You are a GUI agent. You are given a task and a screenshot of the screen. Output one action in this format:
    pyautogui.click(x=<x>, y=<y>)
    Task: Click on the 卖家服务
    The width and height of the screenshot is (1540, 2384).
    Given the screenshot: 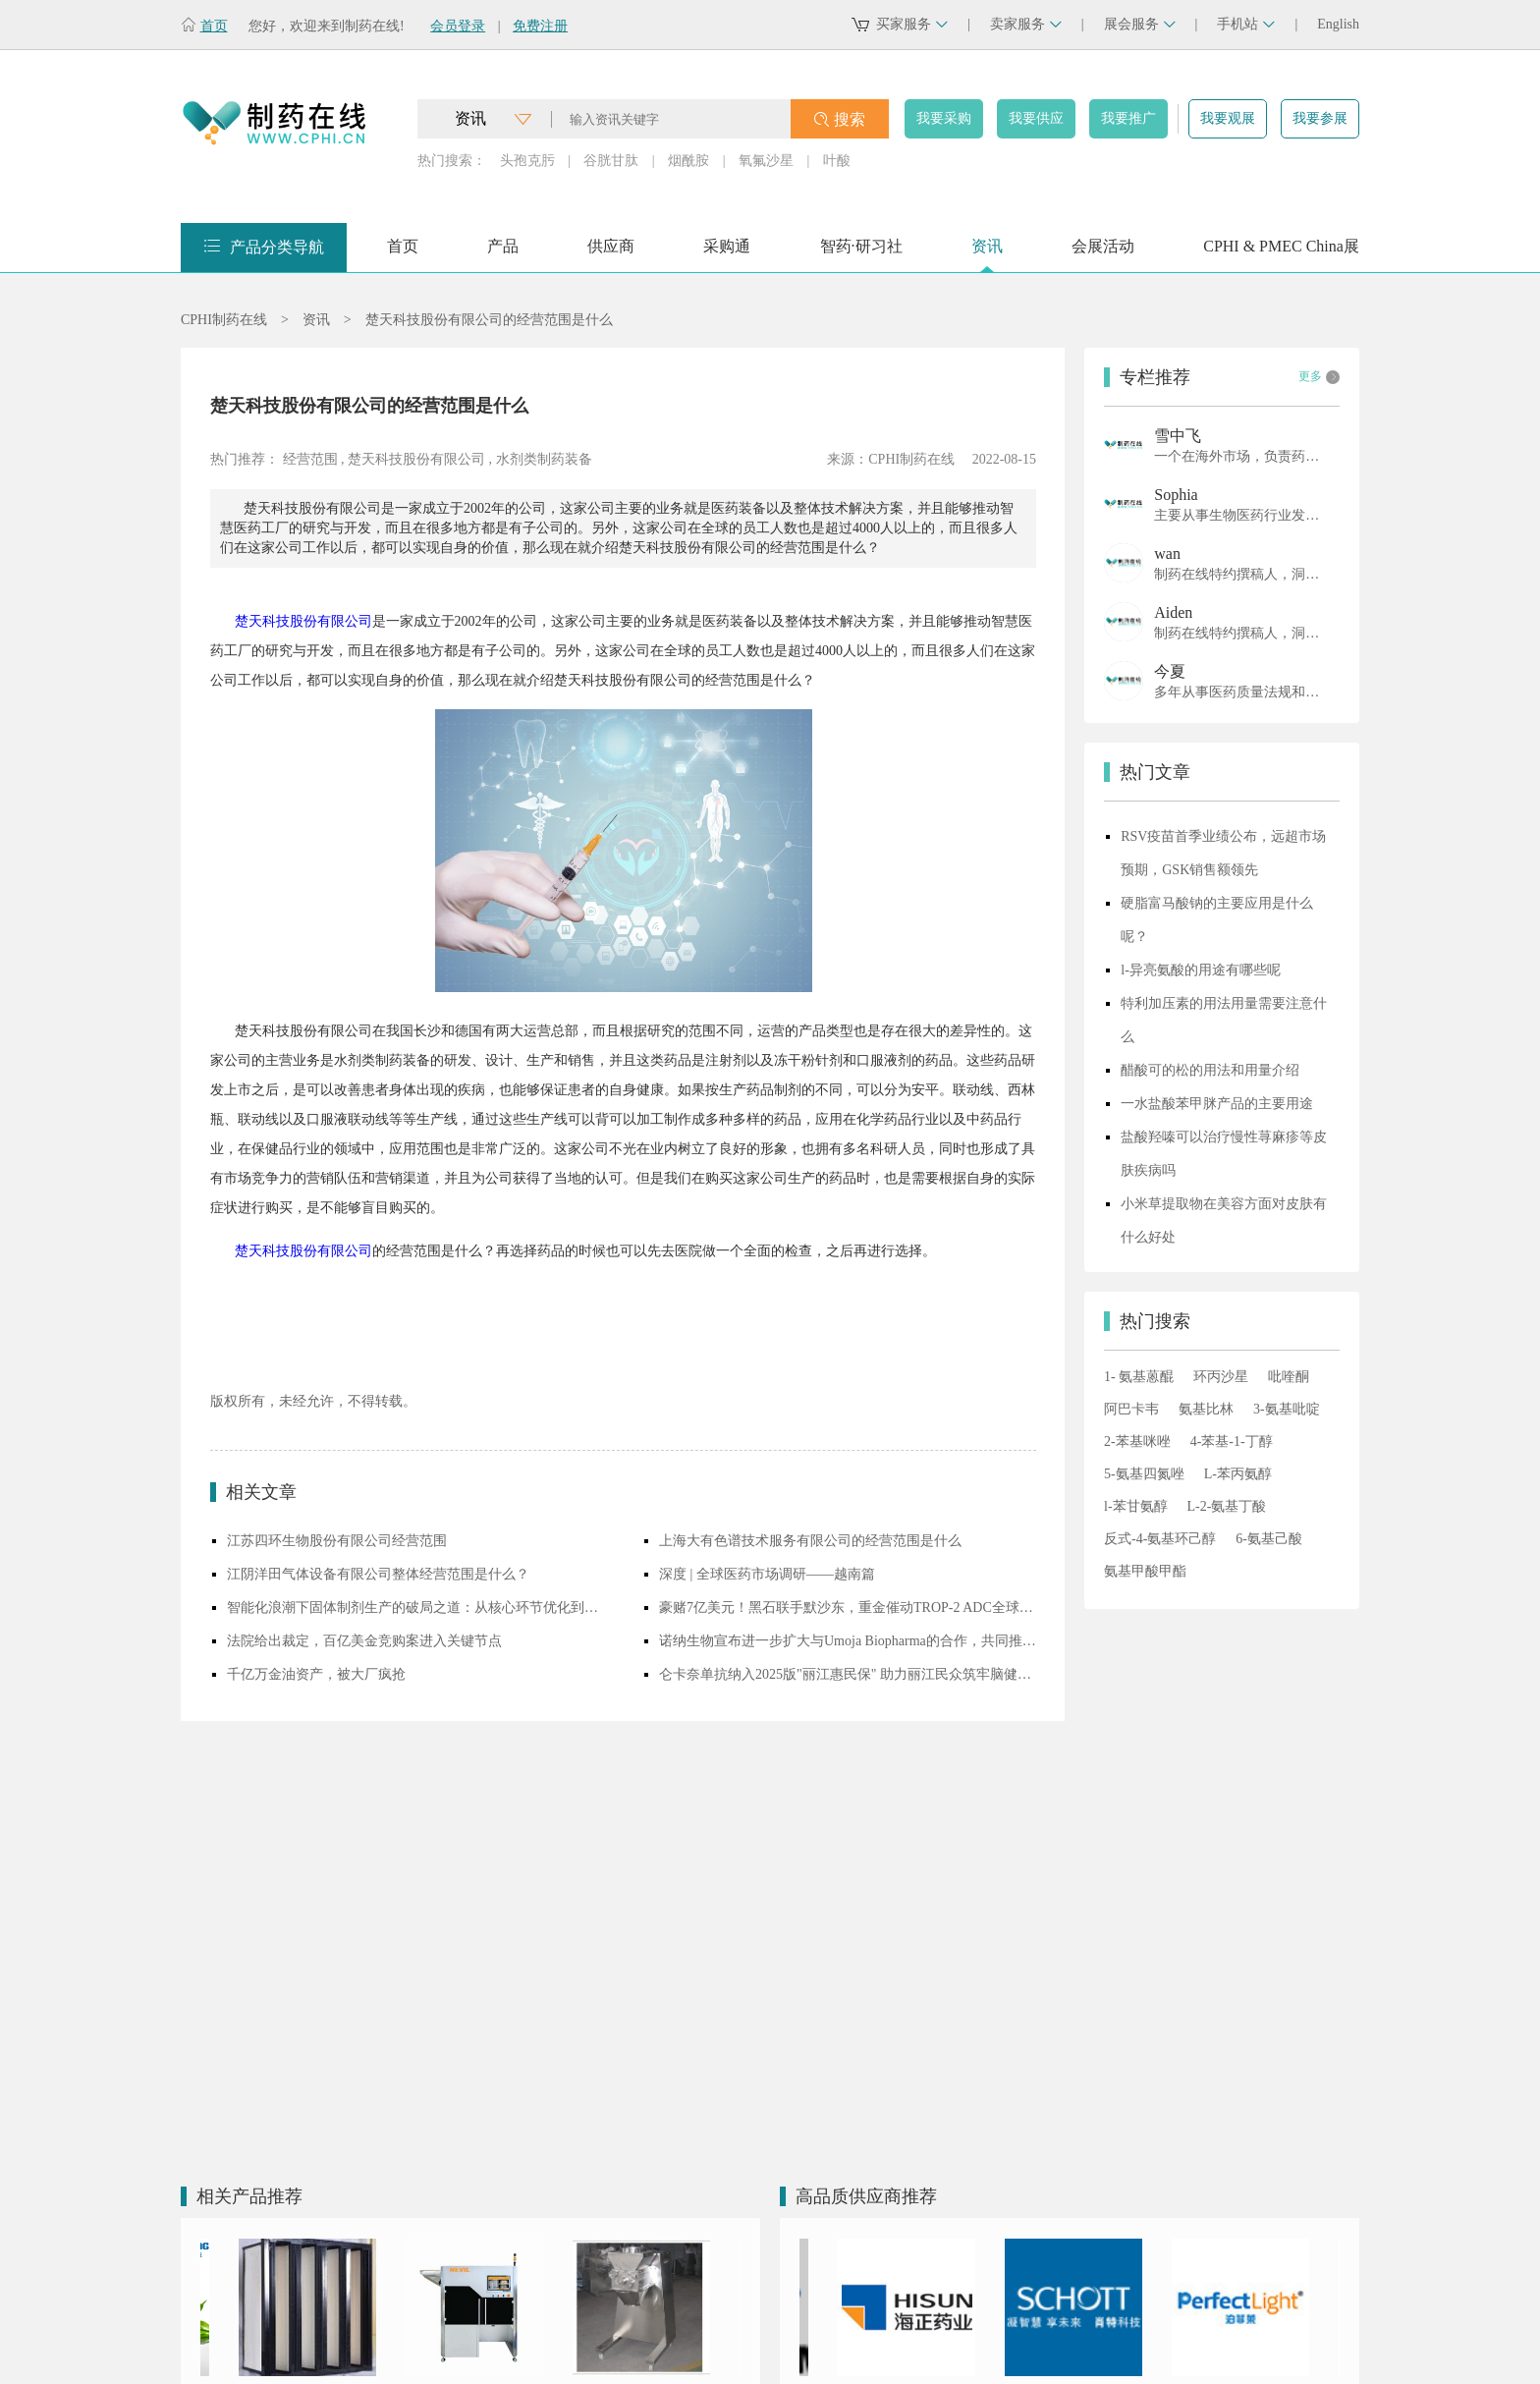 What is the action you would take?
    pyautogui.click(x=1026, y=24)
    